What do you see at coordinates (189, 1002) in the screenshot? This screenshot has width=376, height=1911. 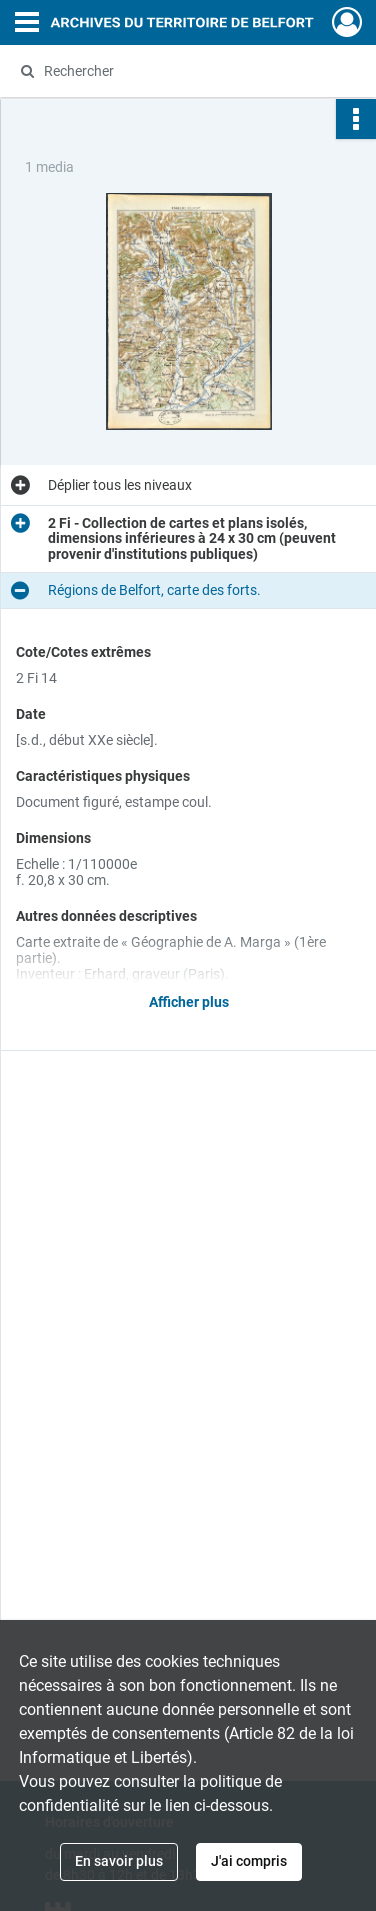 I see `Afficher plus` at bounding box center [189, 1002].